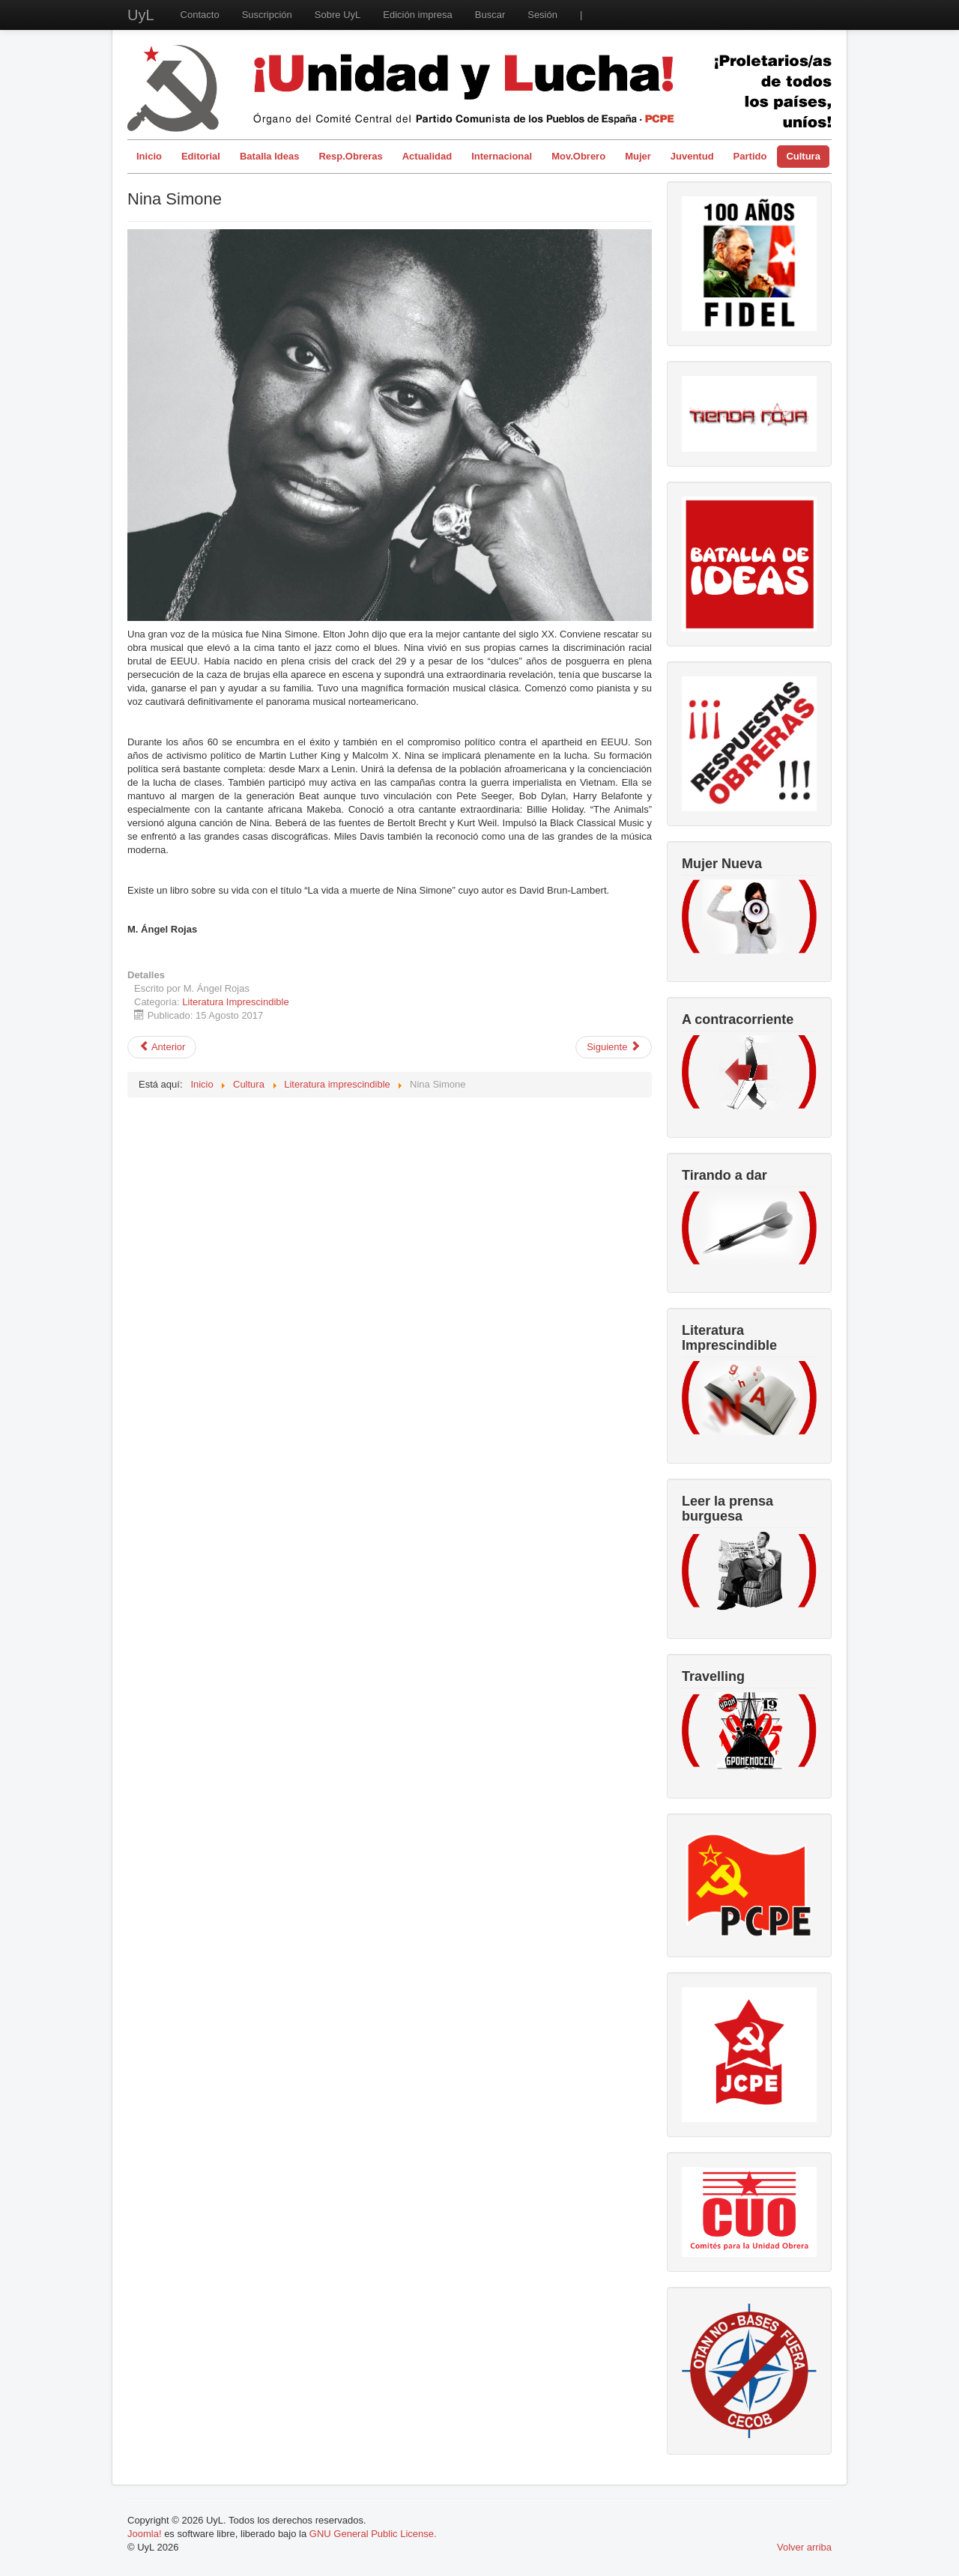  What do you see at coordinates (270, 156) in the screenshot?
I see `Batalla Ideas` at bounding box center [270, 156].